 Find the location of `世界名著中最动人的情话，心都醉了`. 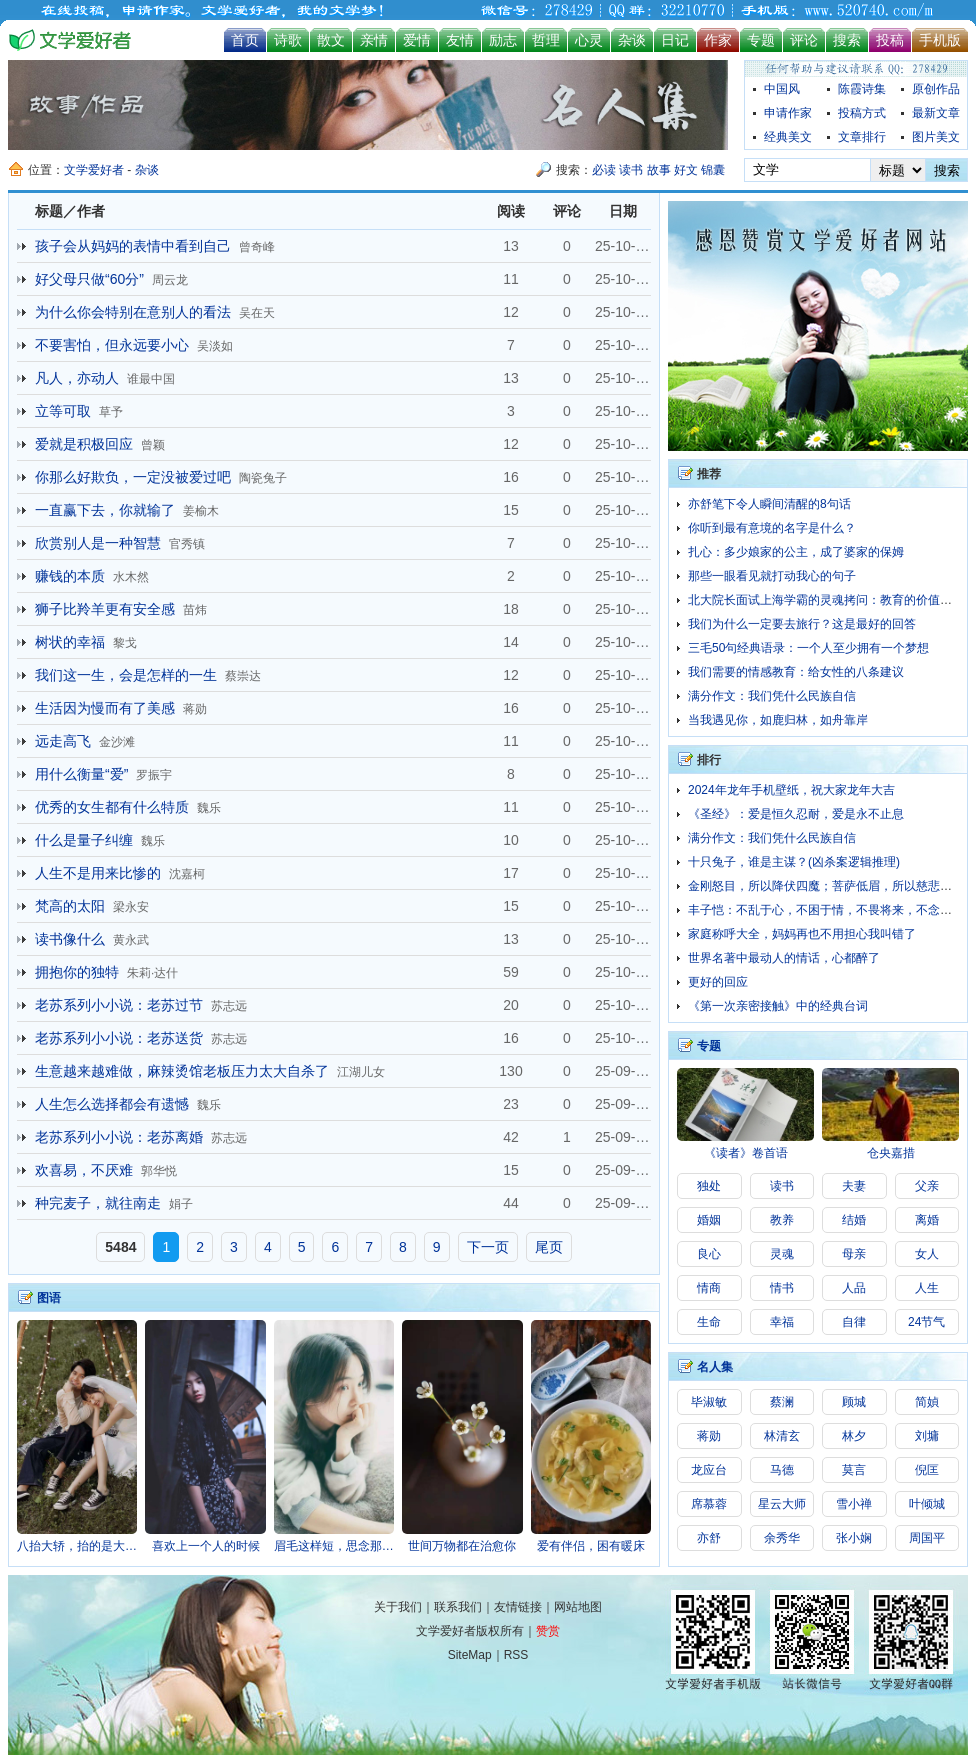

世界名著中最动人的情话，心都醉了 is located at coordinates (784, 958).